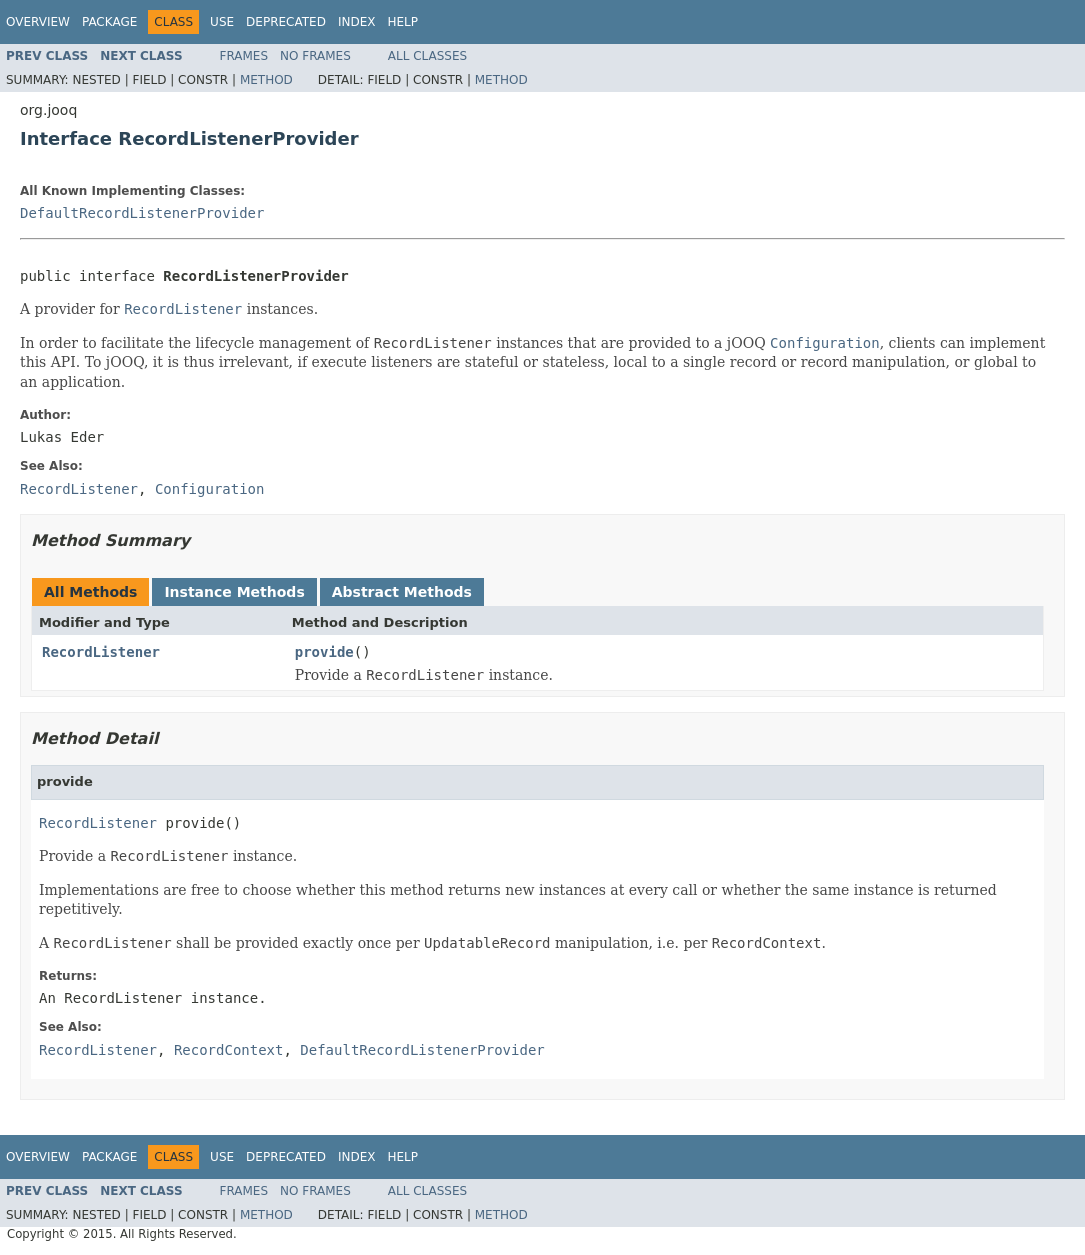 The height and width of the screenshot is (1255, 1085). Describe the element at coordinates (402, 592) in the screenshot. I see `Abstract Methods` at that location.